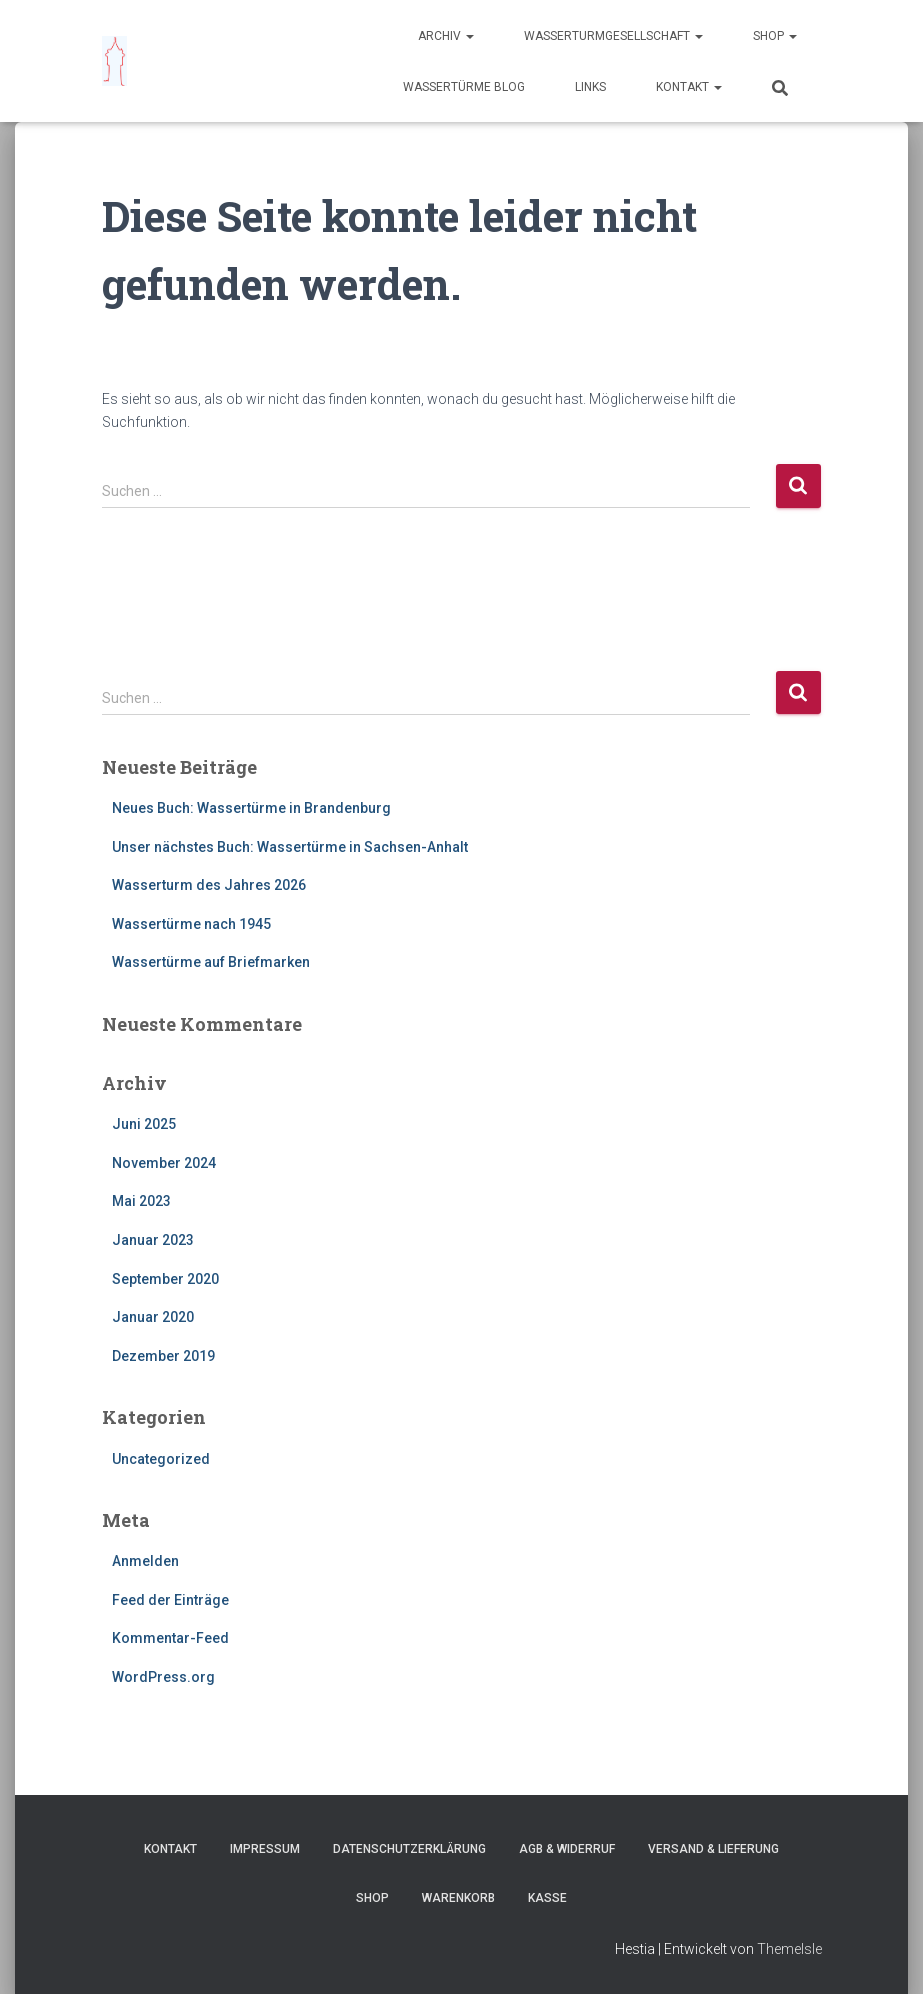 The image size is (923, 1994). What do you see at coordinates (161, 1459) in the screenshot?
I see `Uncategorized` at bounding box center [161, 1459].